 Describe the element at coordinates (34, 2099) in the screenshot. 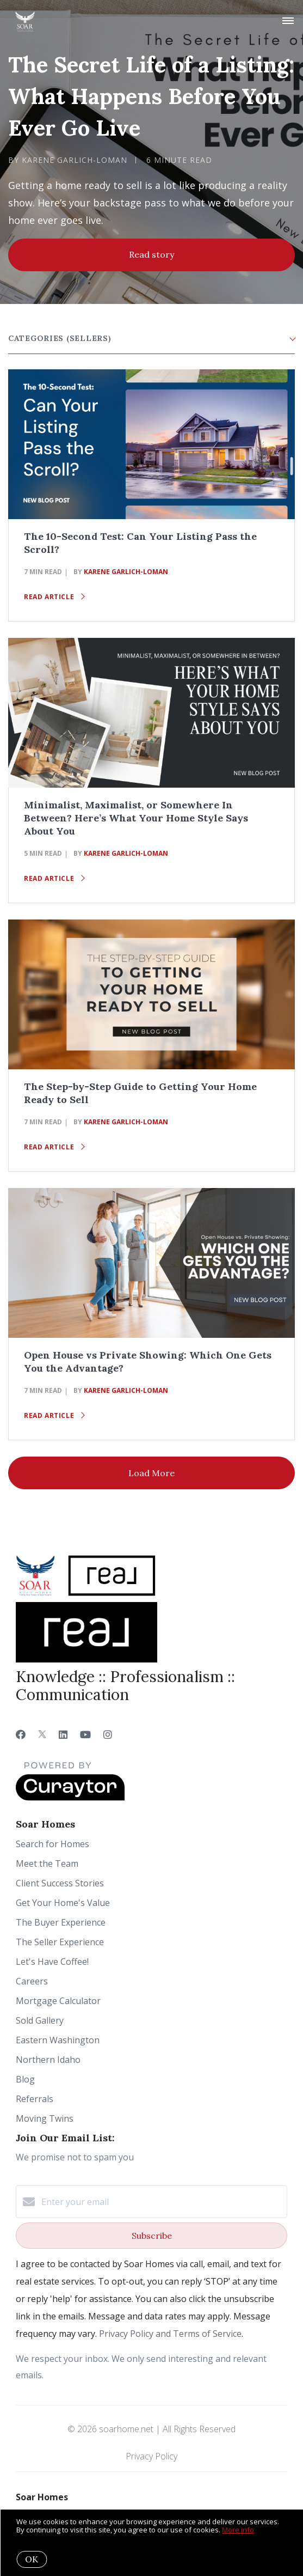

I see `Referrals` at that location.